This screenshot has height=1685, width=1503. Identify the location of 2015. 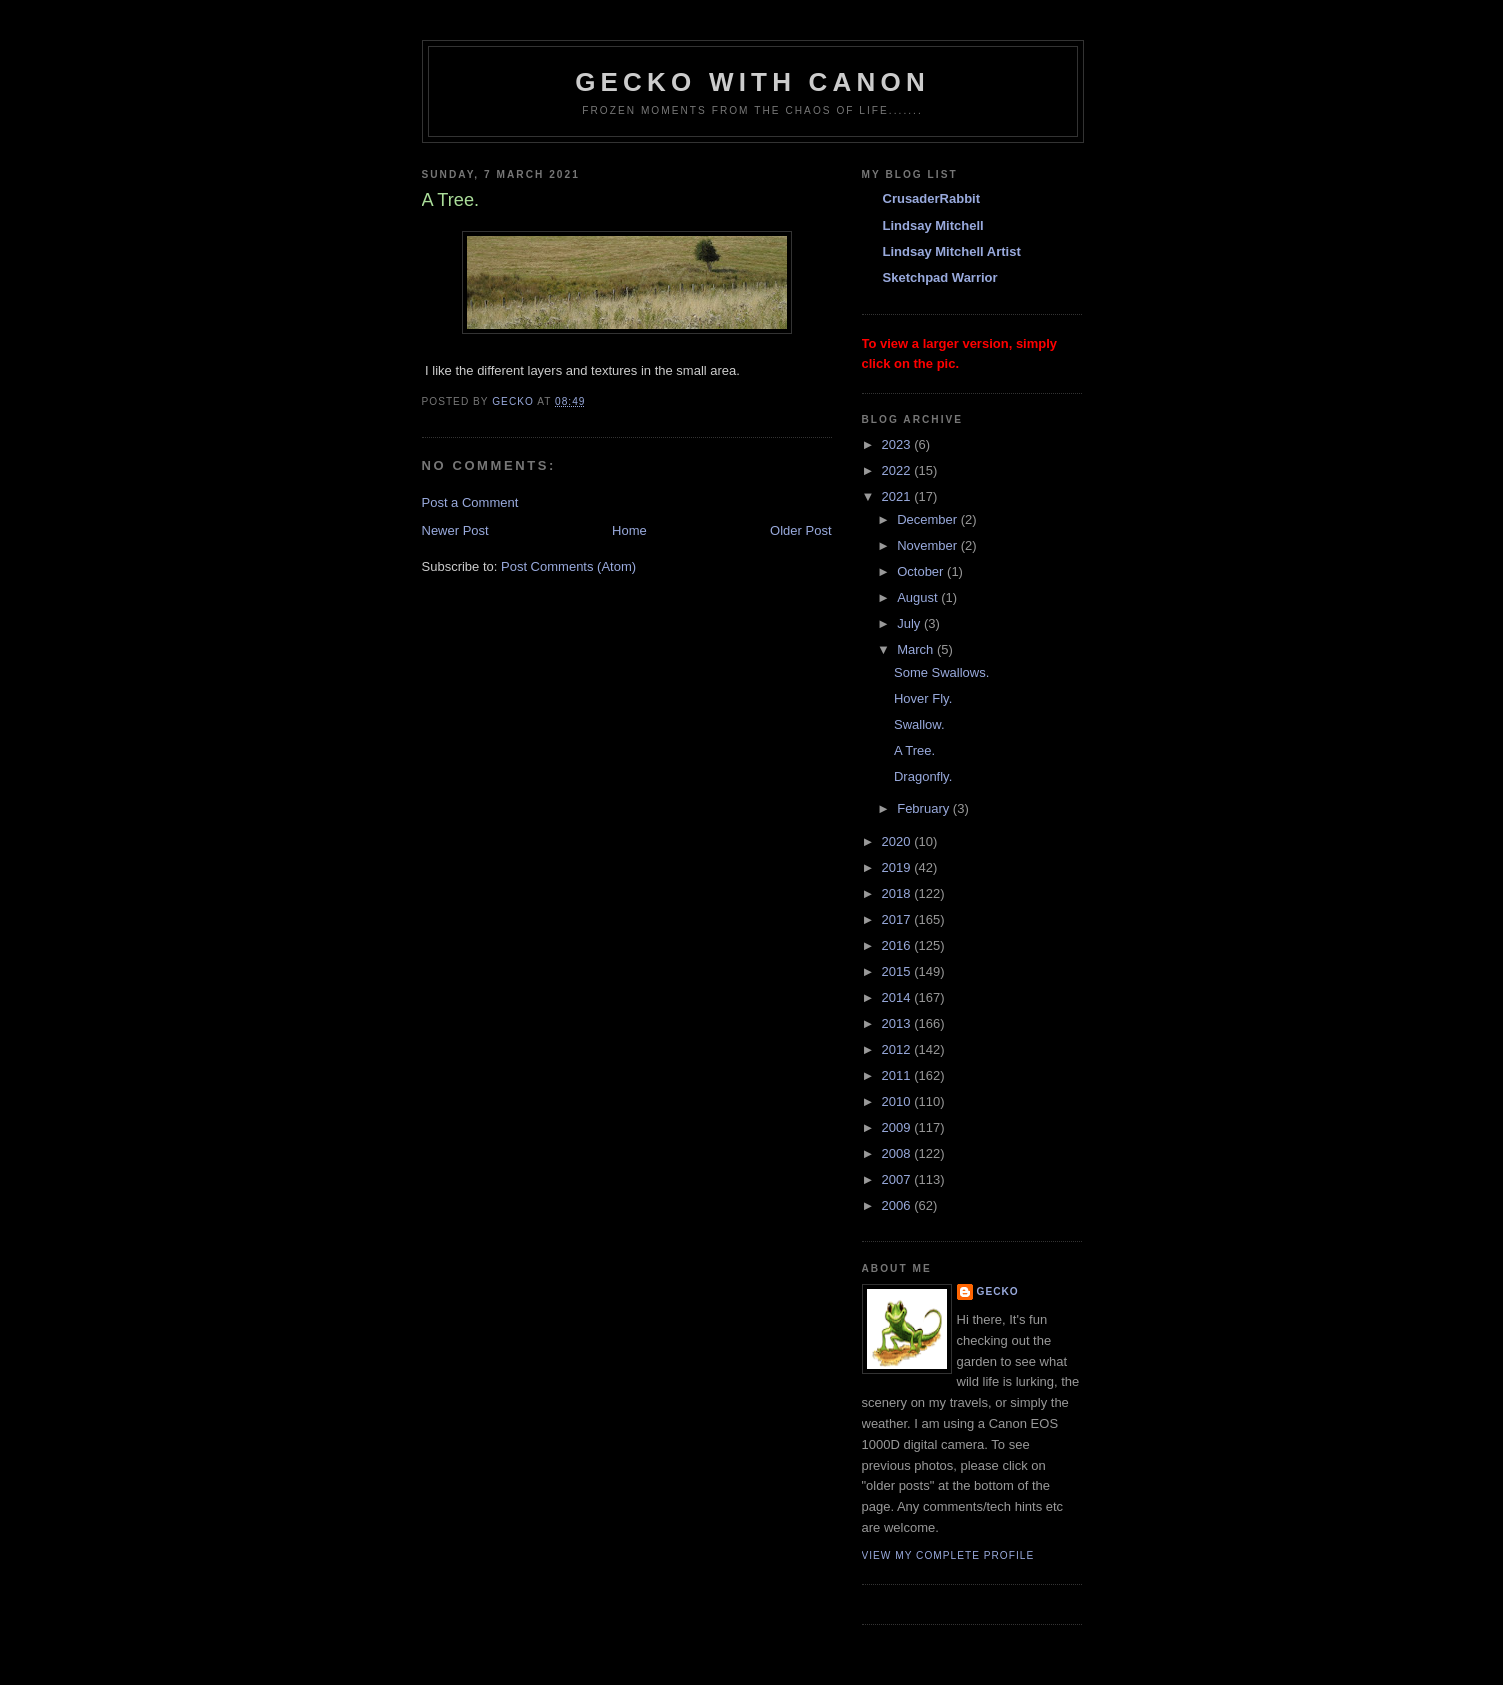
(898, 971).